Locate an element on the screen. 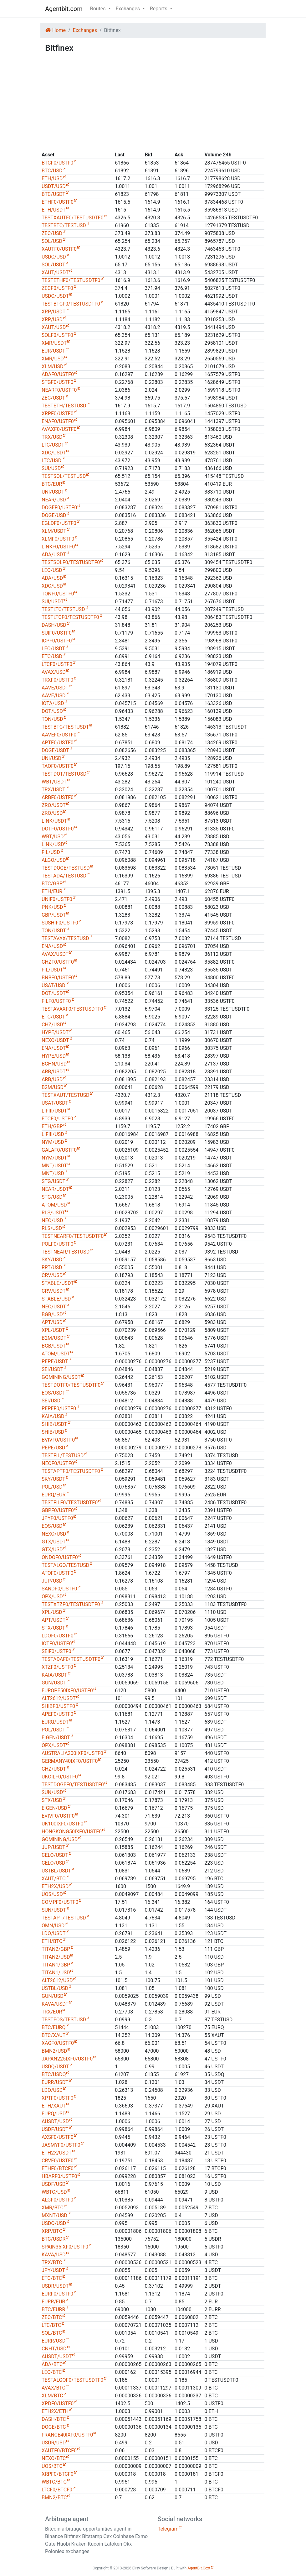  [Advertisement] is located at coordinates (153, 102).